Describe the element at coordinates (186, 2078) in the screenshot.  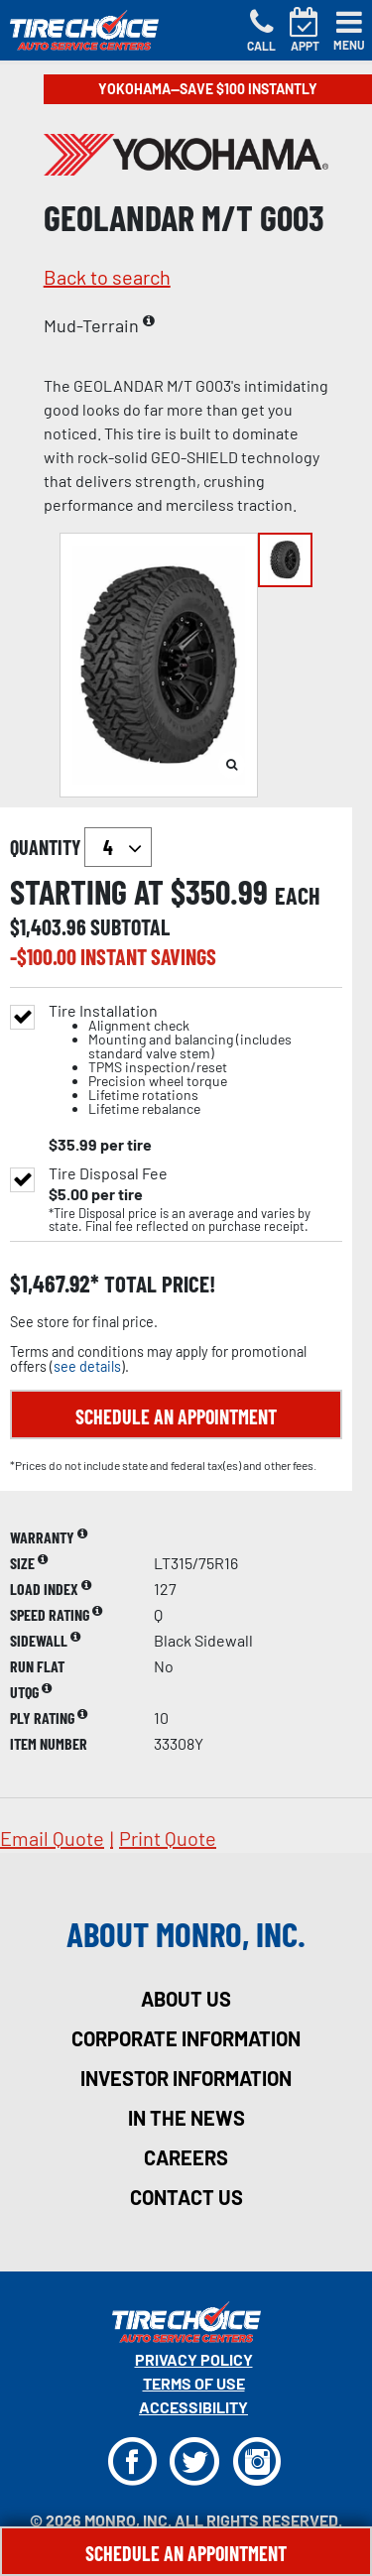
I see `investor information` at that location.